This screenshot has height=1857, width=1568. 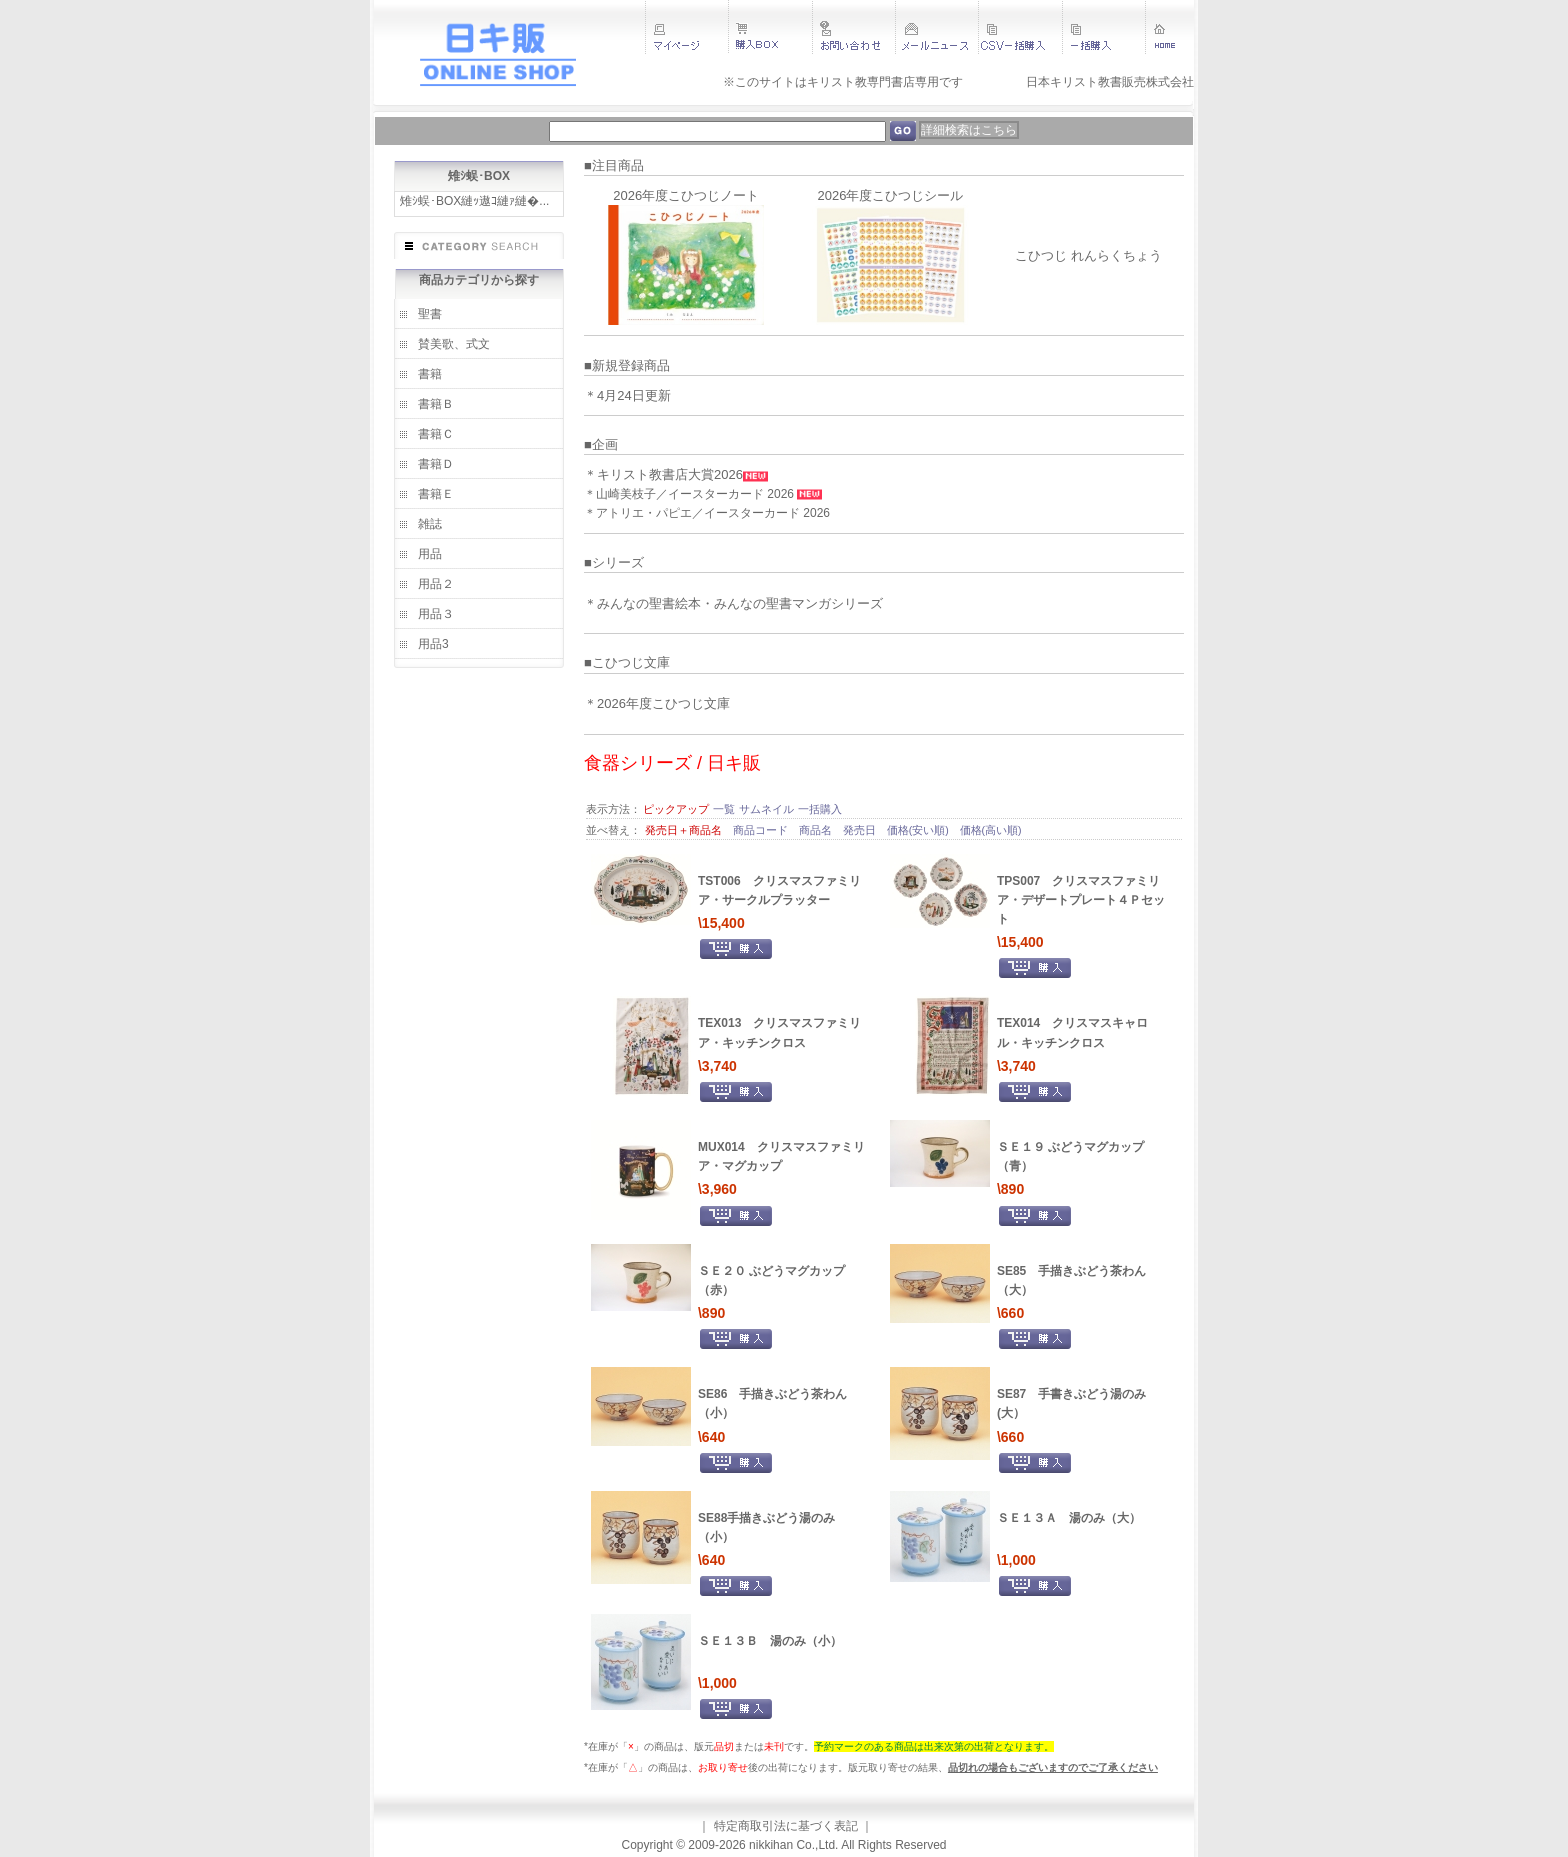 I want to click on 商品名, so click(x=817, y=830).